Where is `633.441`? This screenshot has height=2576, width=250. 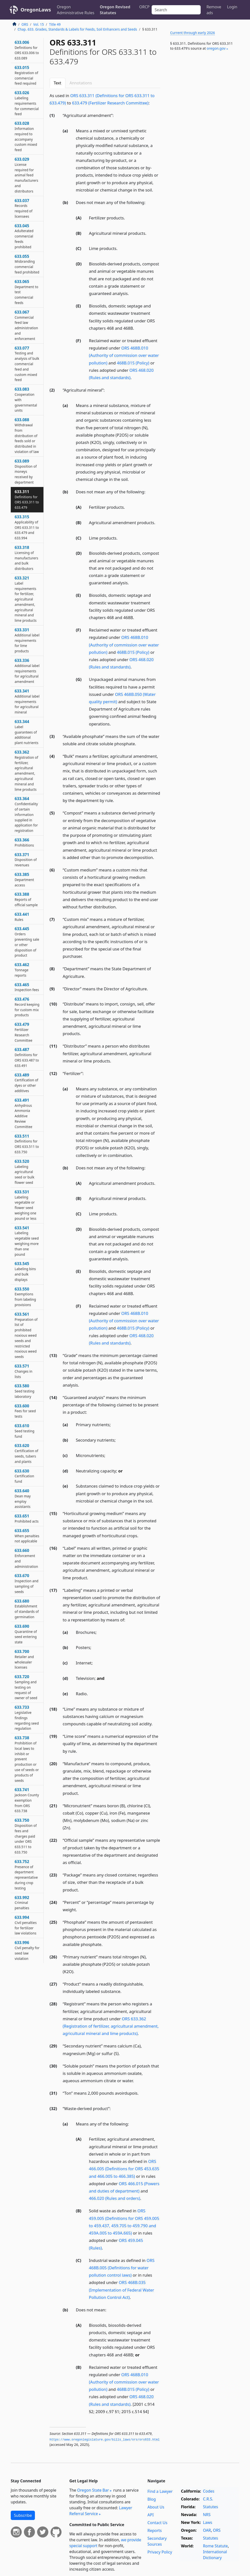
633.441 is located at coordinates (22, 917).